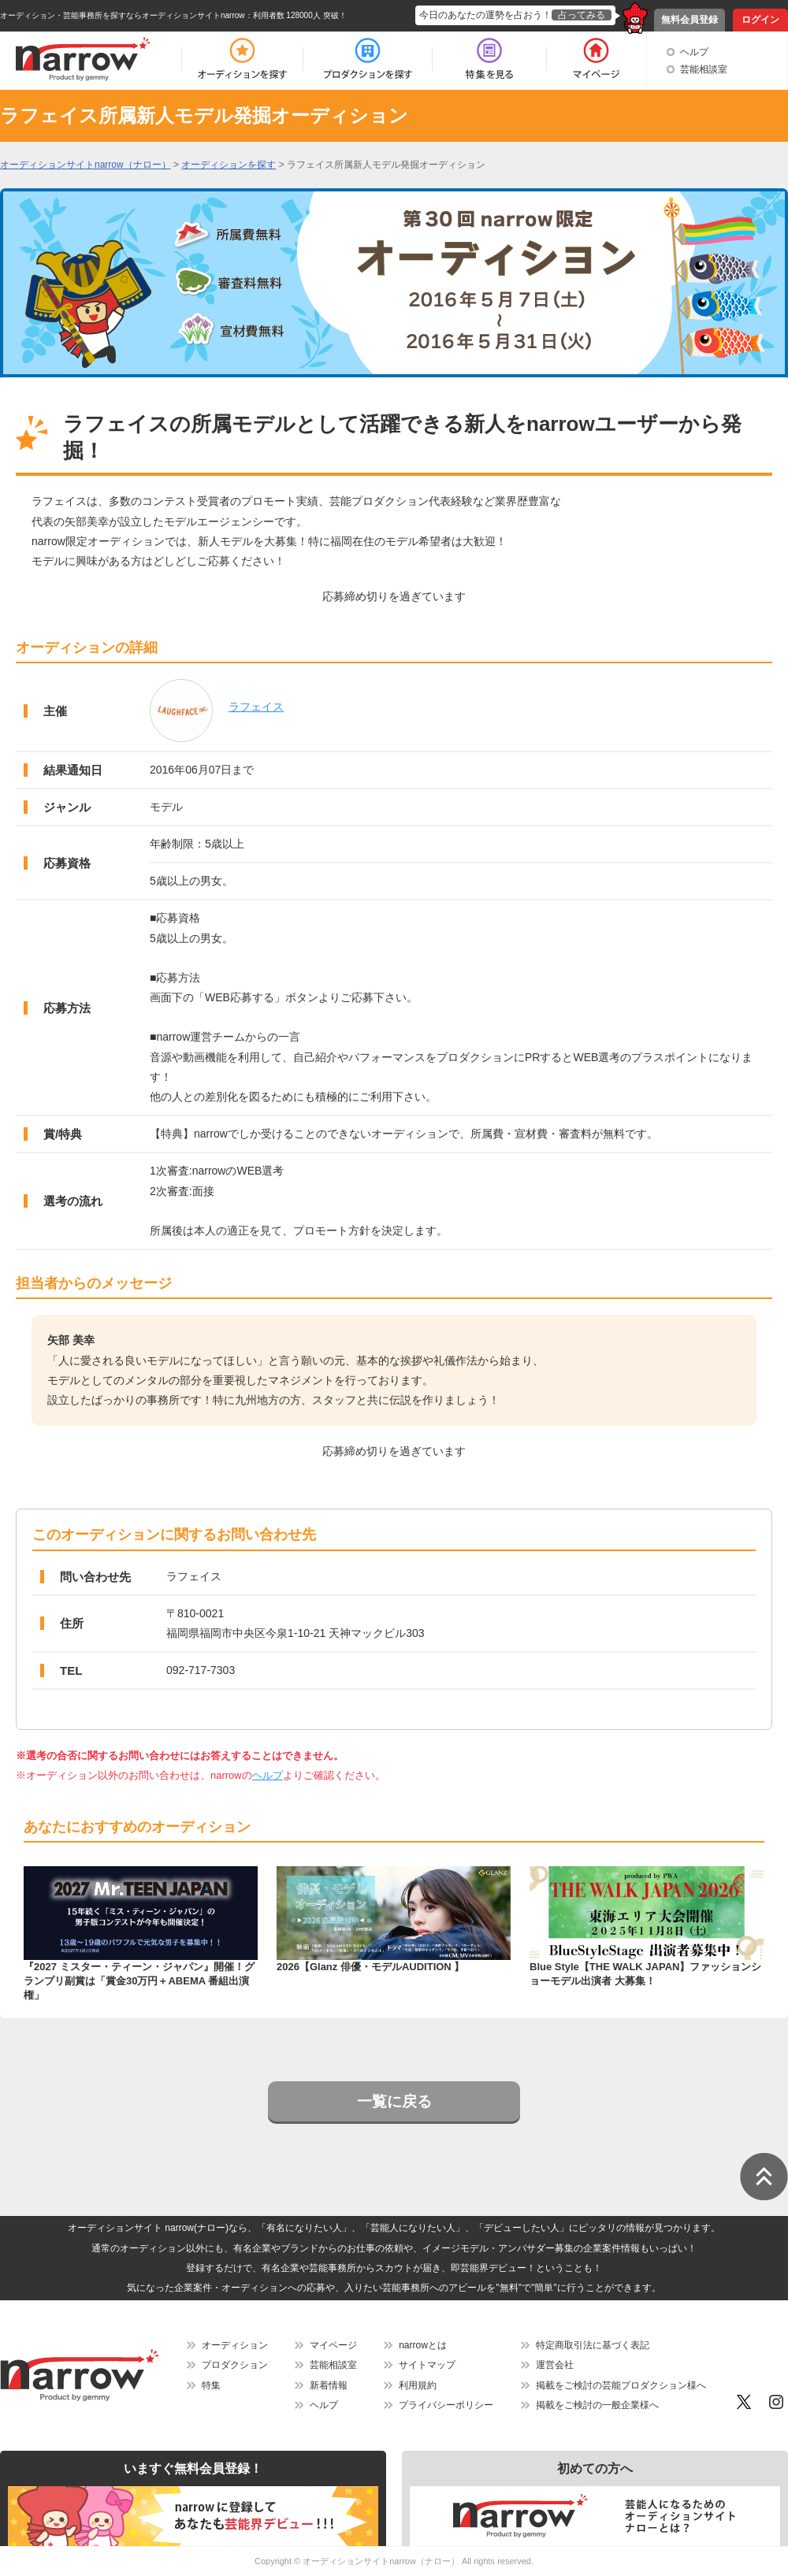 The width and height of the screenshot is (788, 2576). Describe the element at coordinates (621, 2385) in the screenshot. I see `掲載をご検討の芸能プロダクション様へ` at that location.